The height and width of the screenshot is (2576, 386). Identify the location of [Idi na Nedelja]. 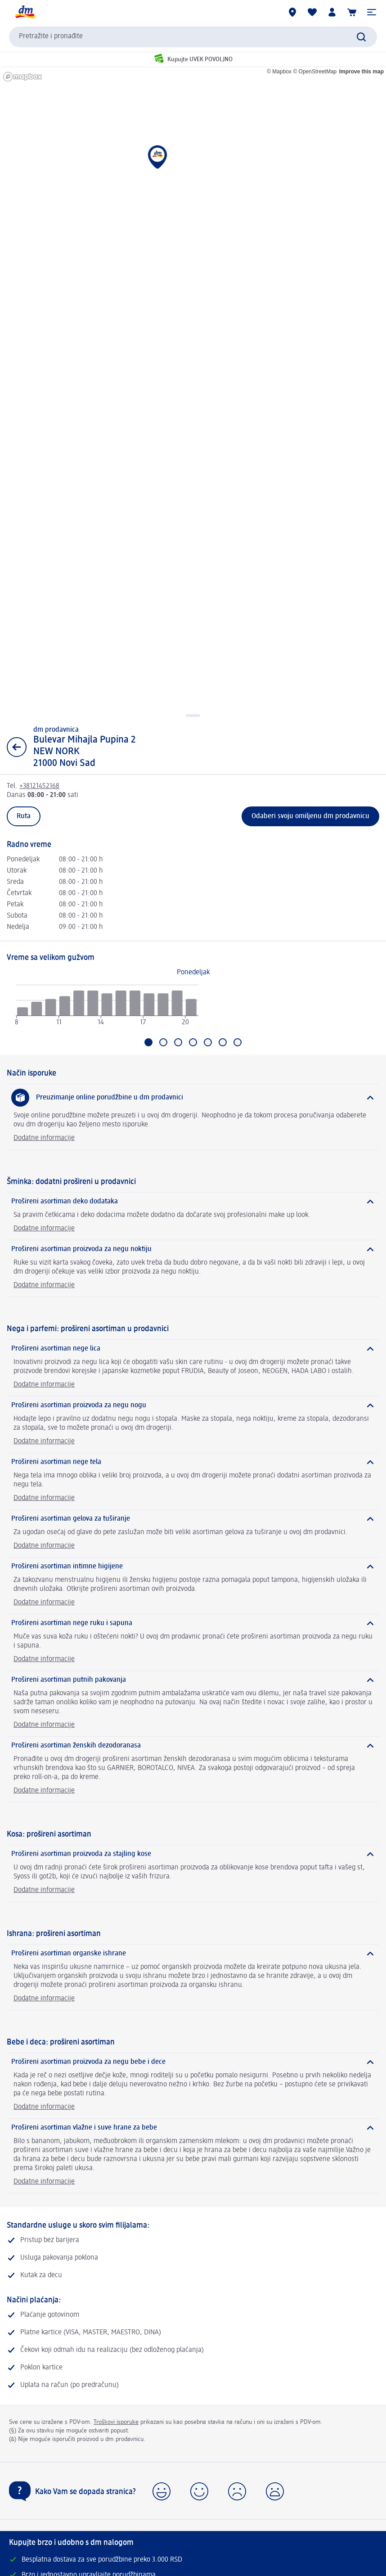
(237, 1042).